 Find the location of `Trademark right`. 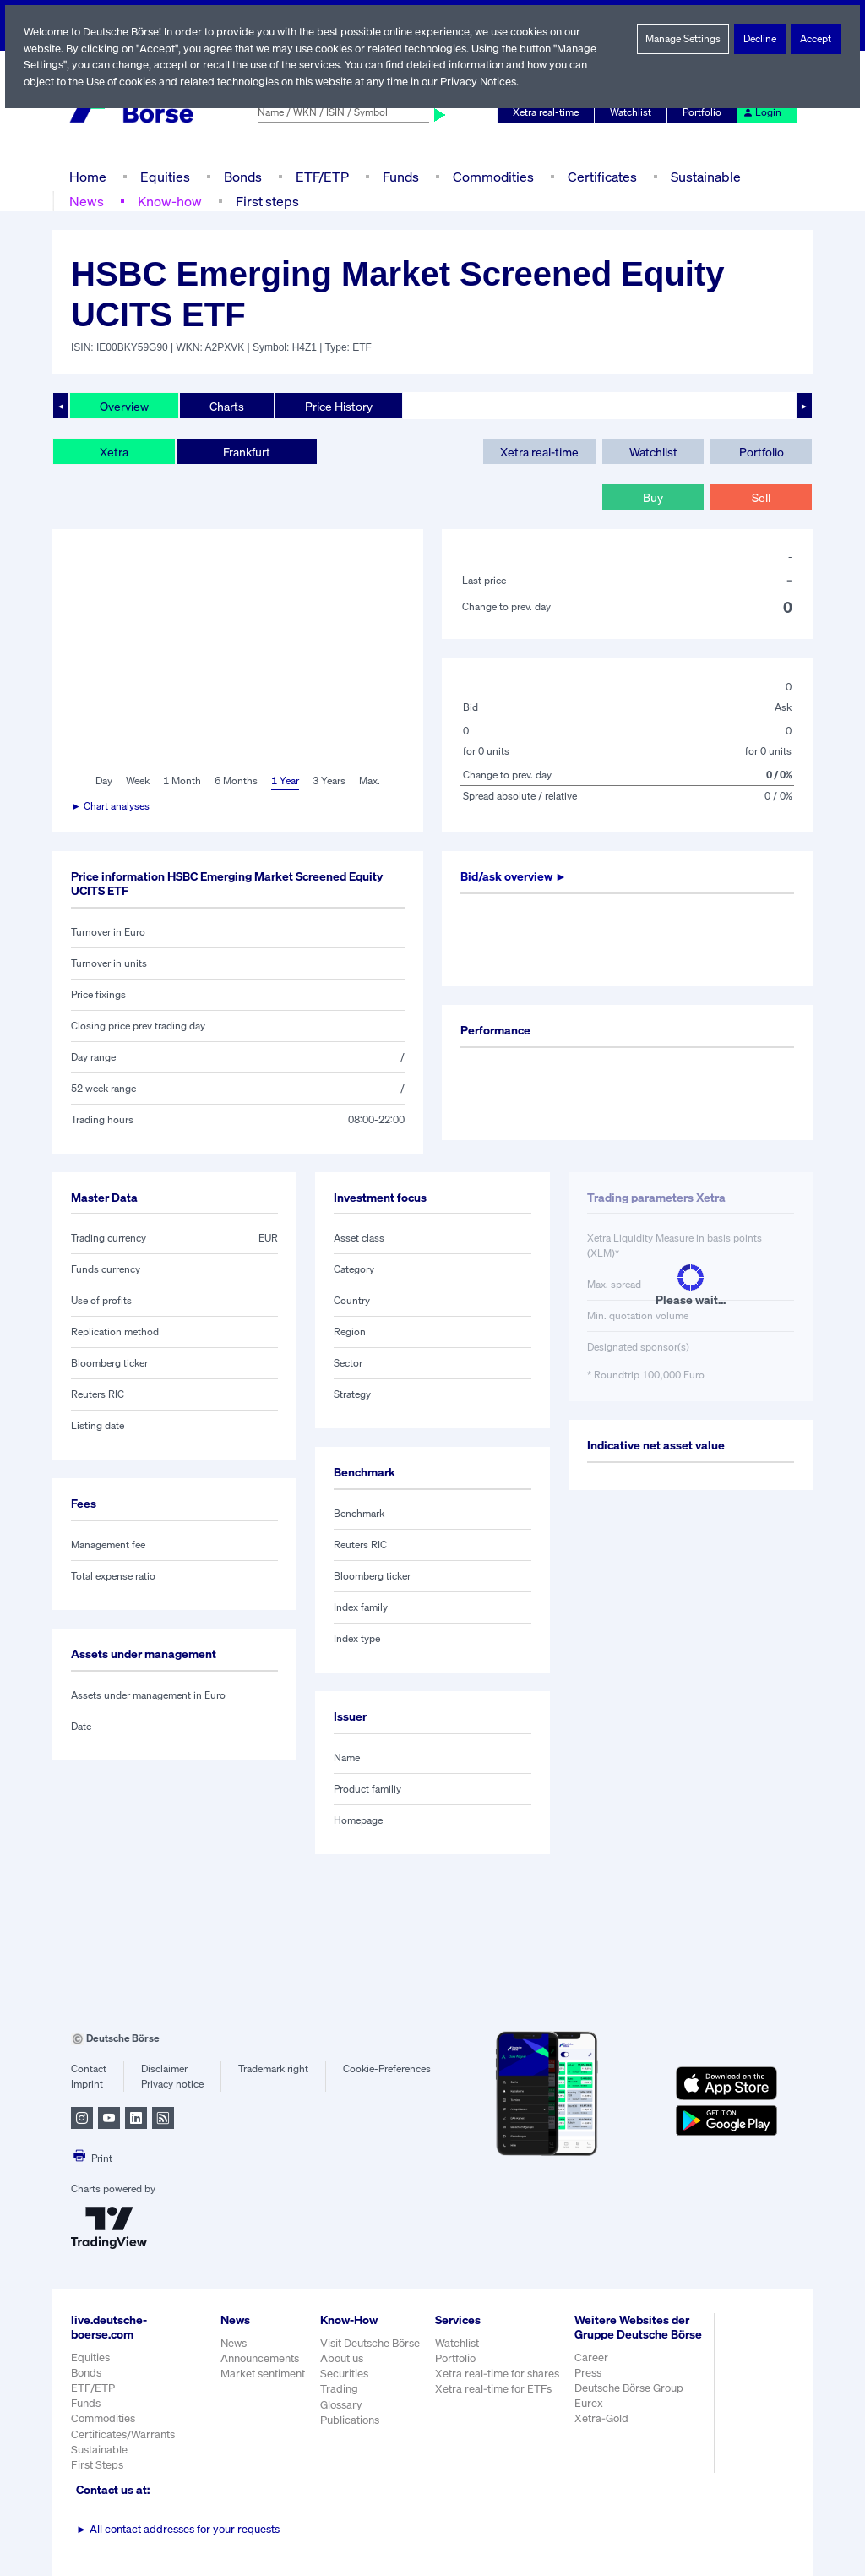

Trademark right is located at coordinates (273, 2069).